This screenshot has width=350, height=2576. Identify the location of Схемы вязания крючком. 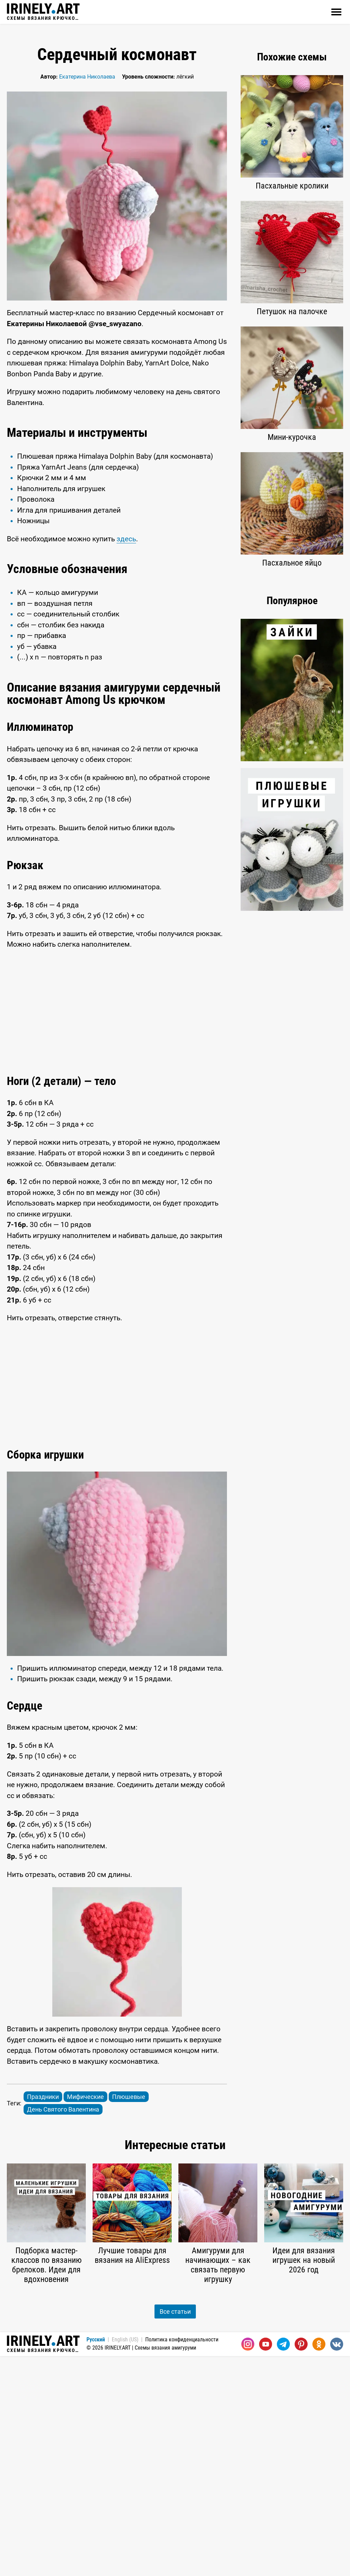
(43, 11).